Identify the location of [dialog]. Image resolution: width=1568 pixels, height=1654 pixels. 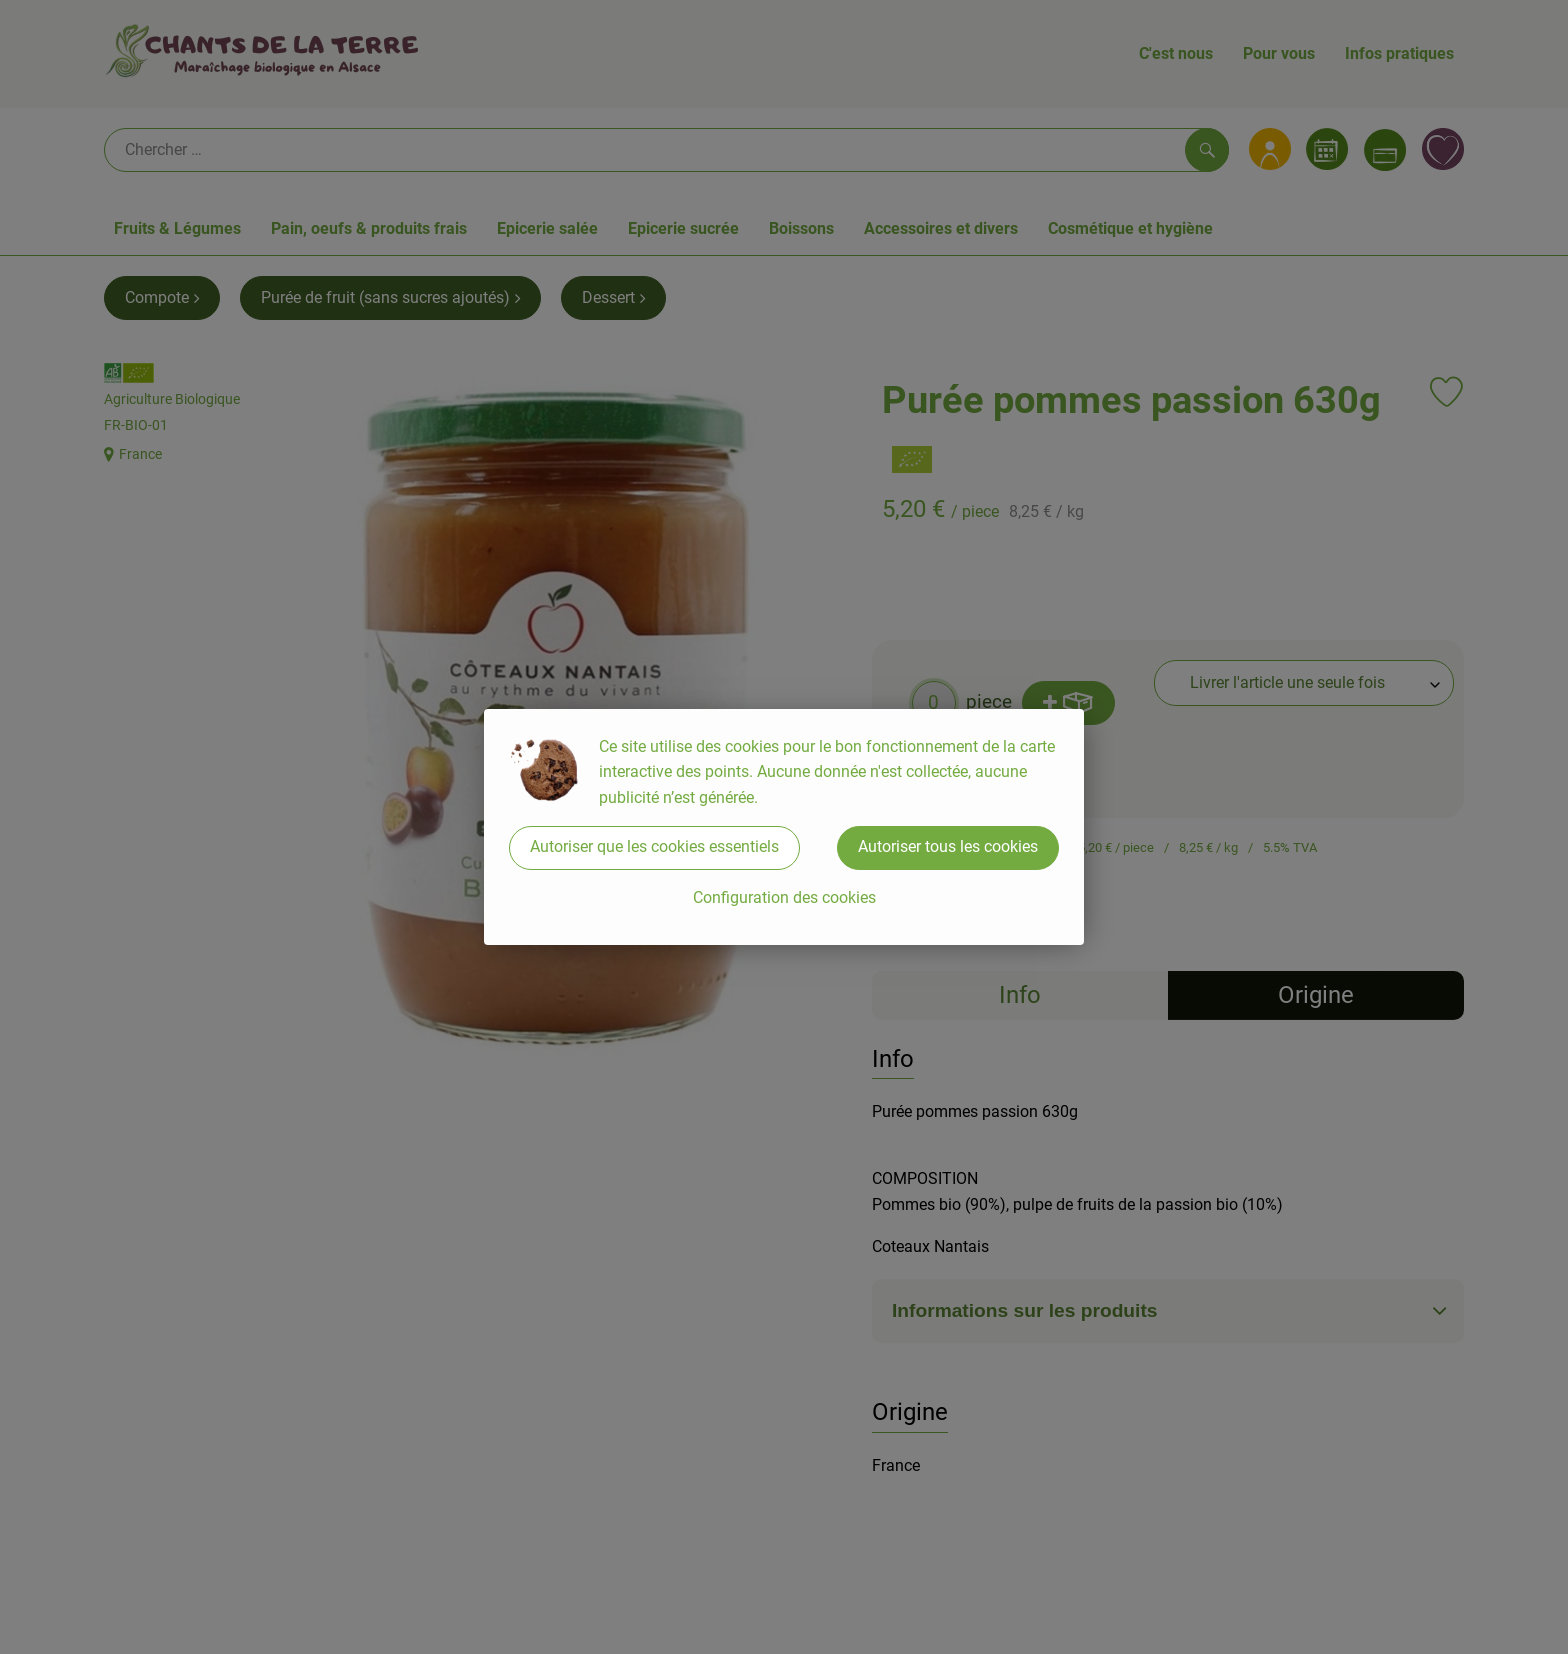
(784, 827).